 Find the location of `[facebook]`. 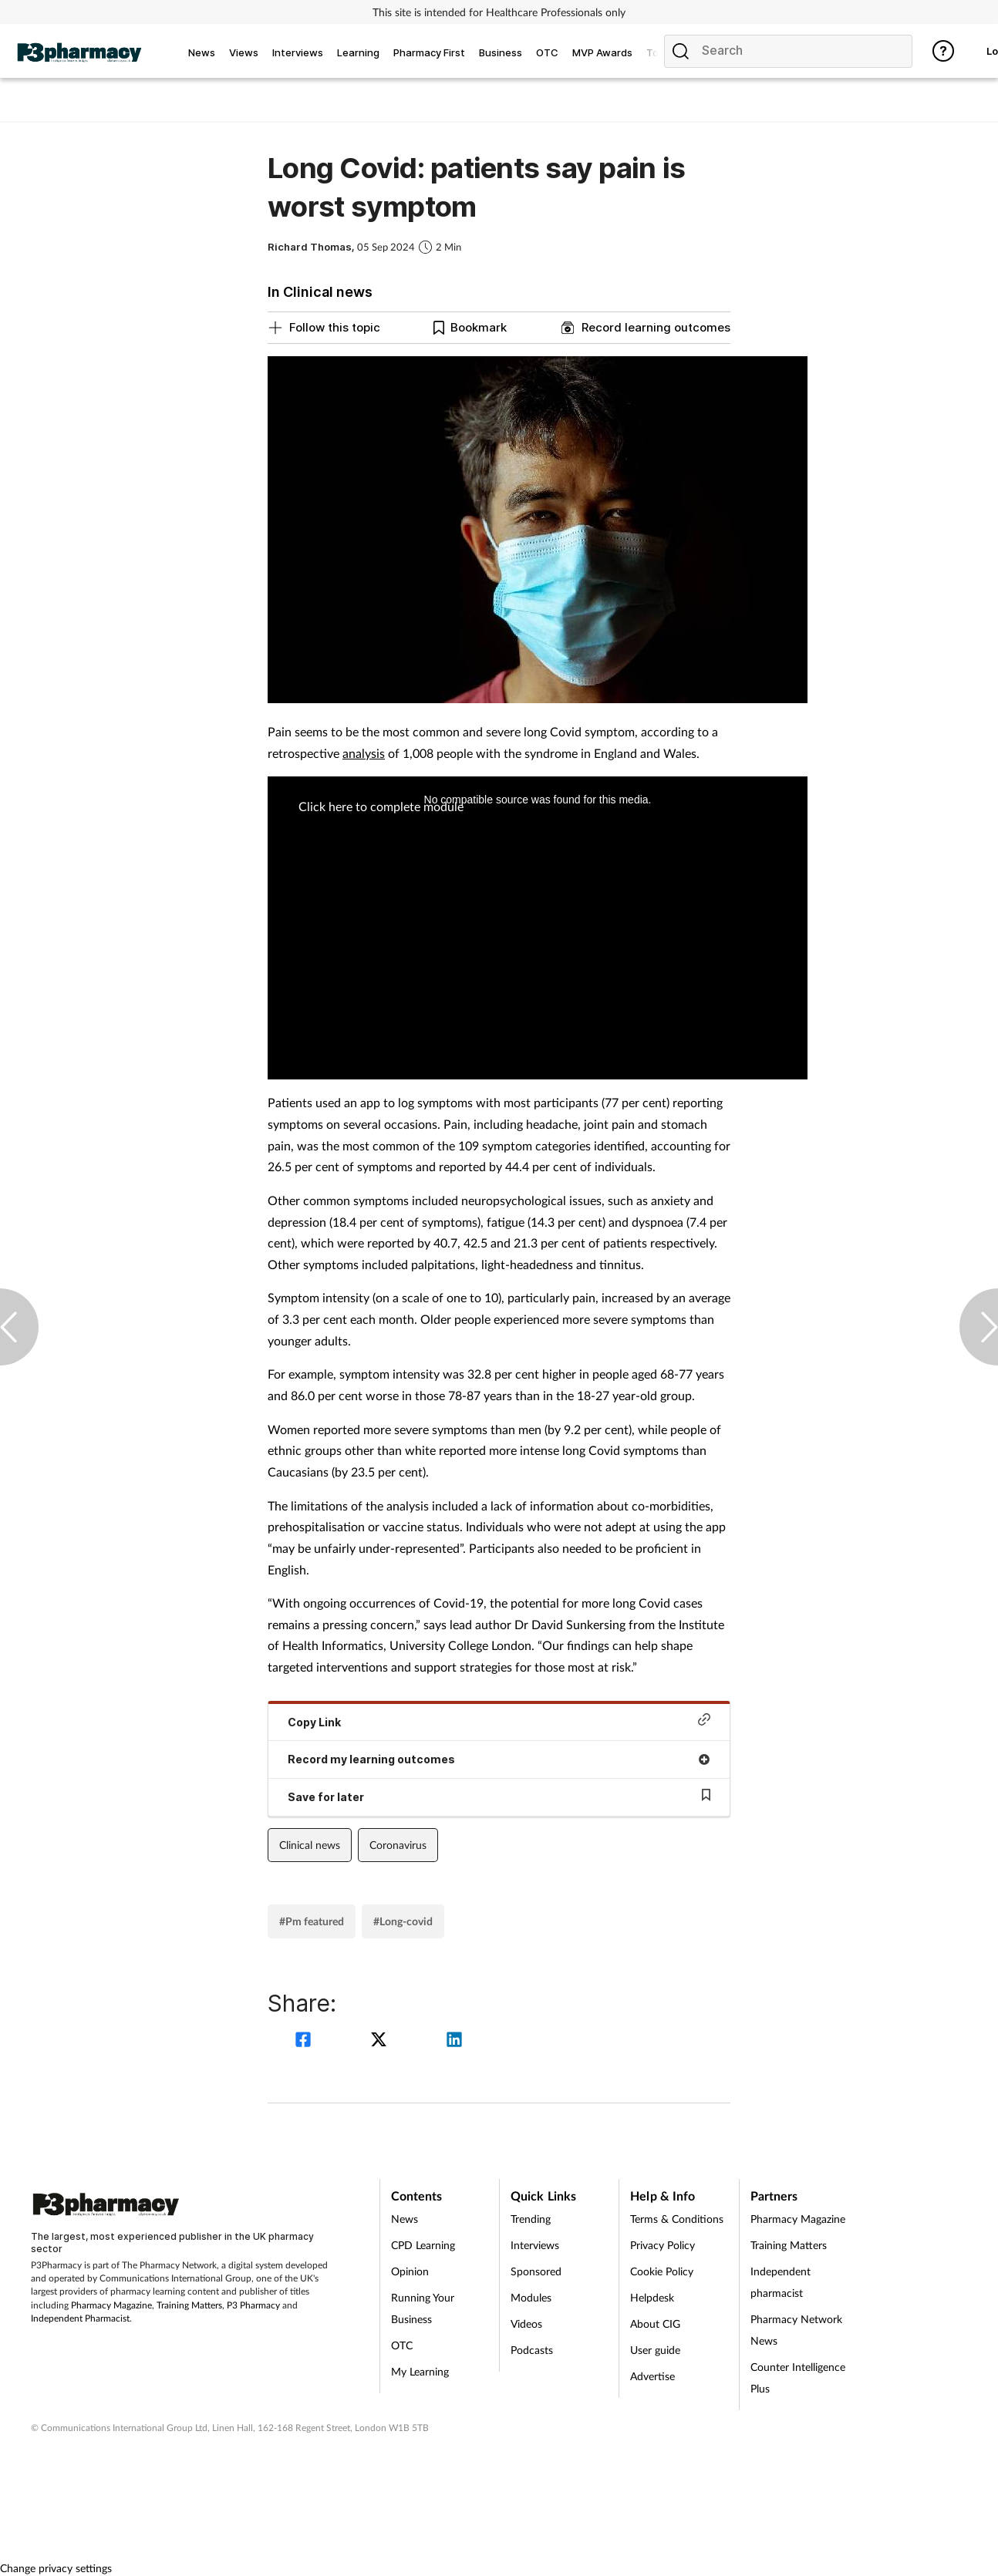

[facebook] is located at coordinates (305, 2041).